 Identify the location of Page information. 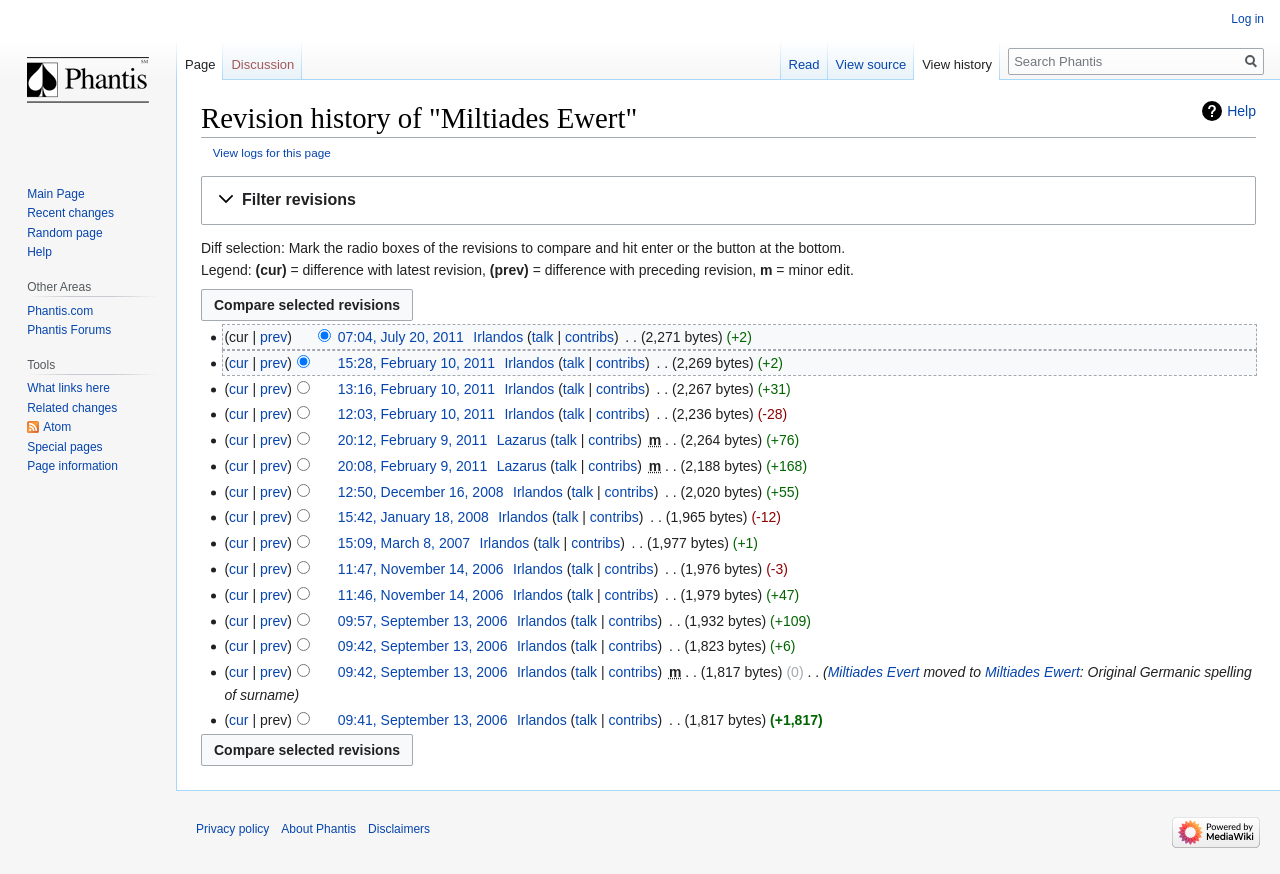
(72, 466).